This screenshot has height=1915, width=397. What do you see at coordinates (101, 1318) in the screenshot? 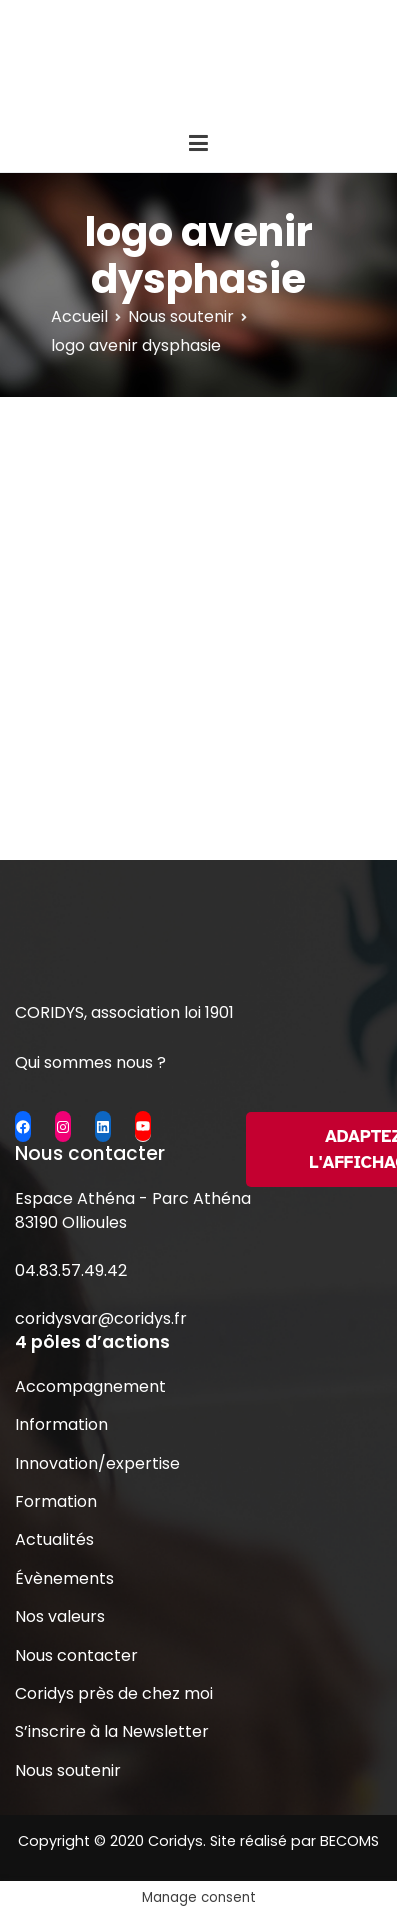
I see `coridysvar@coridys.fr` at bounding box center [101, 1318].